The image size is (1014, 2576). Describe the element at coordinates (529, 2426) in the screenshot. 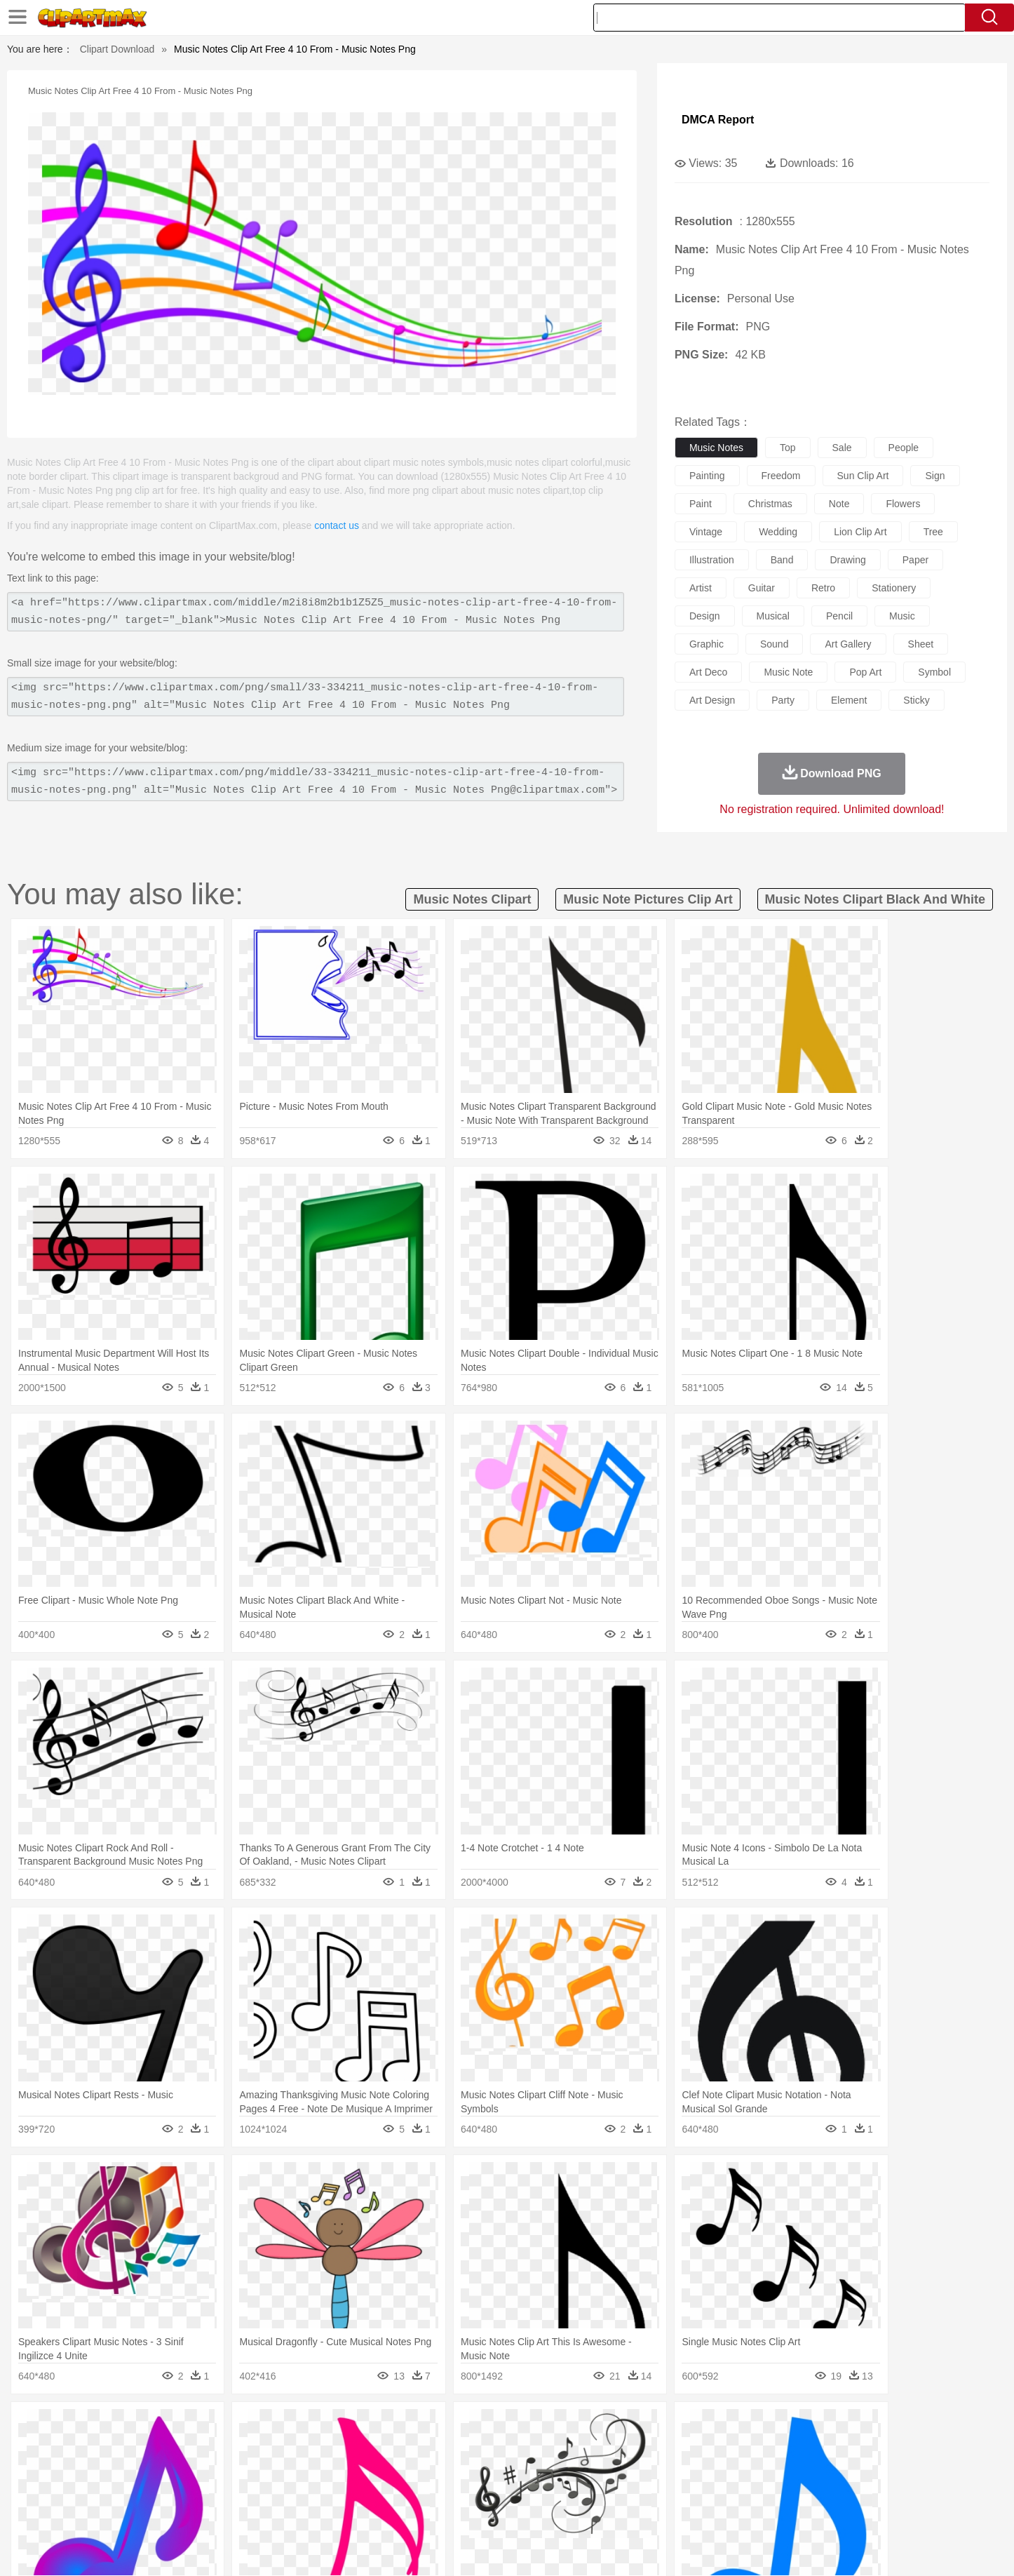

I see `Moon` at that location.